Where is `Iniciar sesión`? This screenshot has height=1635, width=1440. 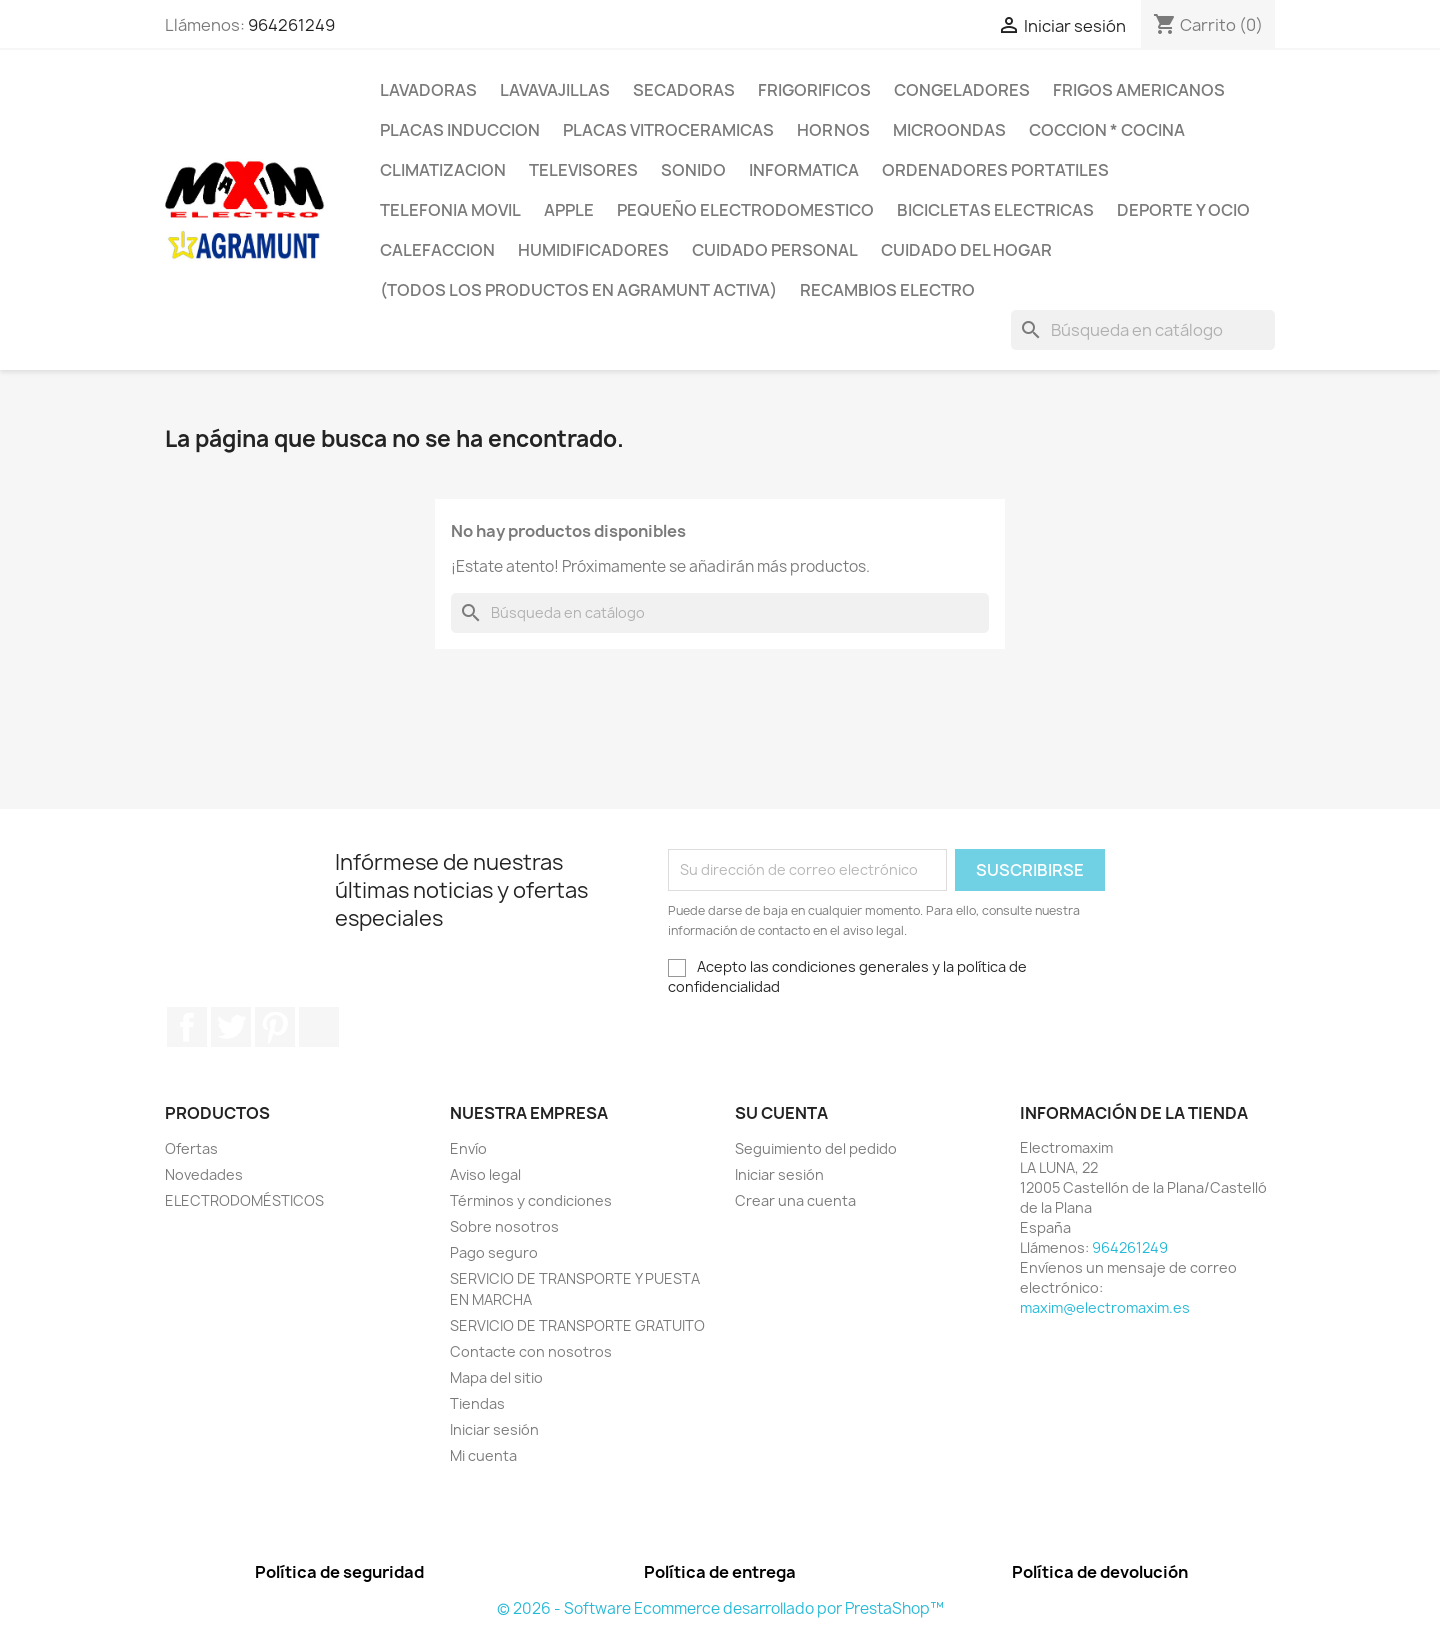
Iniciar sesión is located at coordinates (494, 1429).